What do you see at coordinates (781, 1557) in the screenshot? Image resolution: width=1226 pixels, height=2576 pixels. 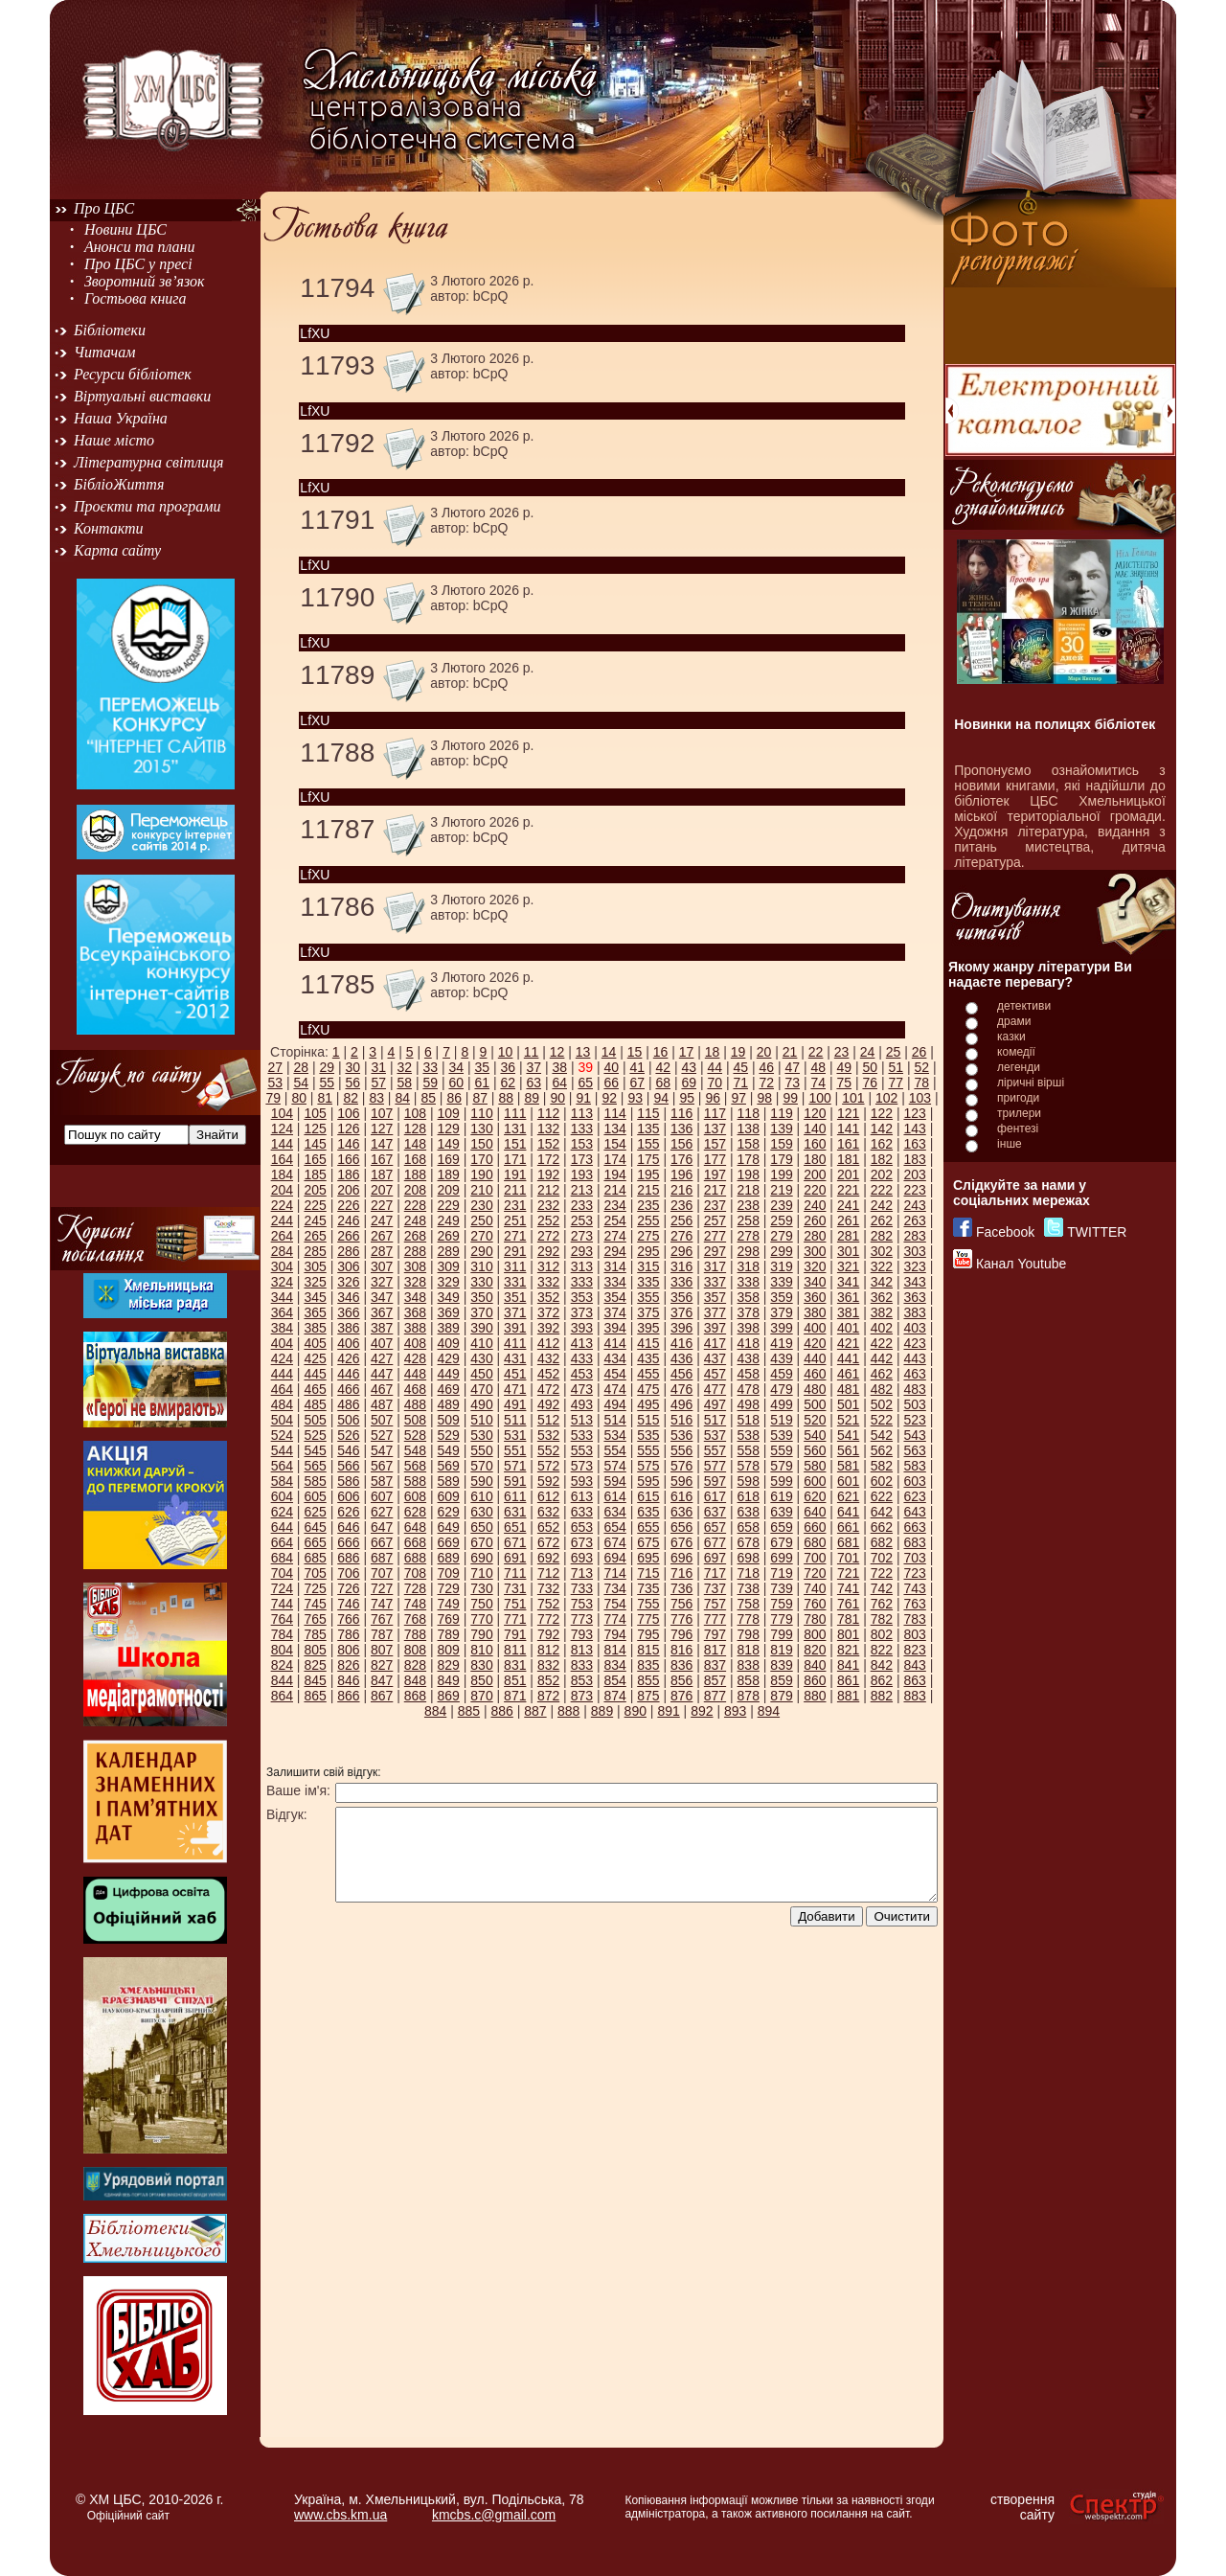 I see `699` at bounding box center [781, 1557].